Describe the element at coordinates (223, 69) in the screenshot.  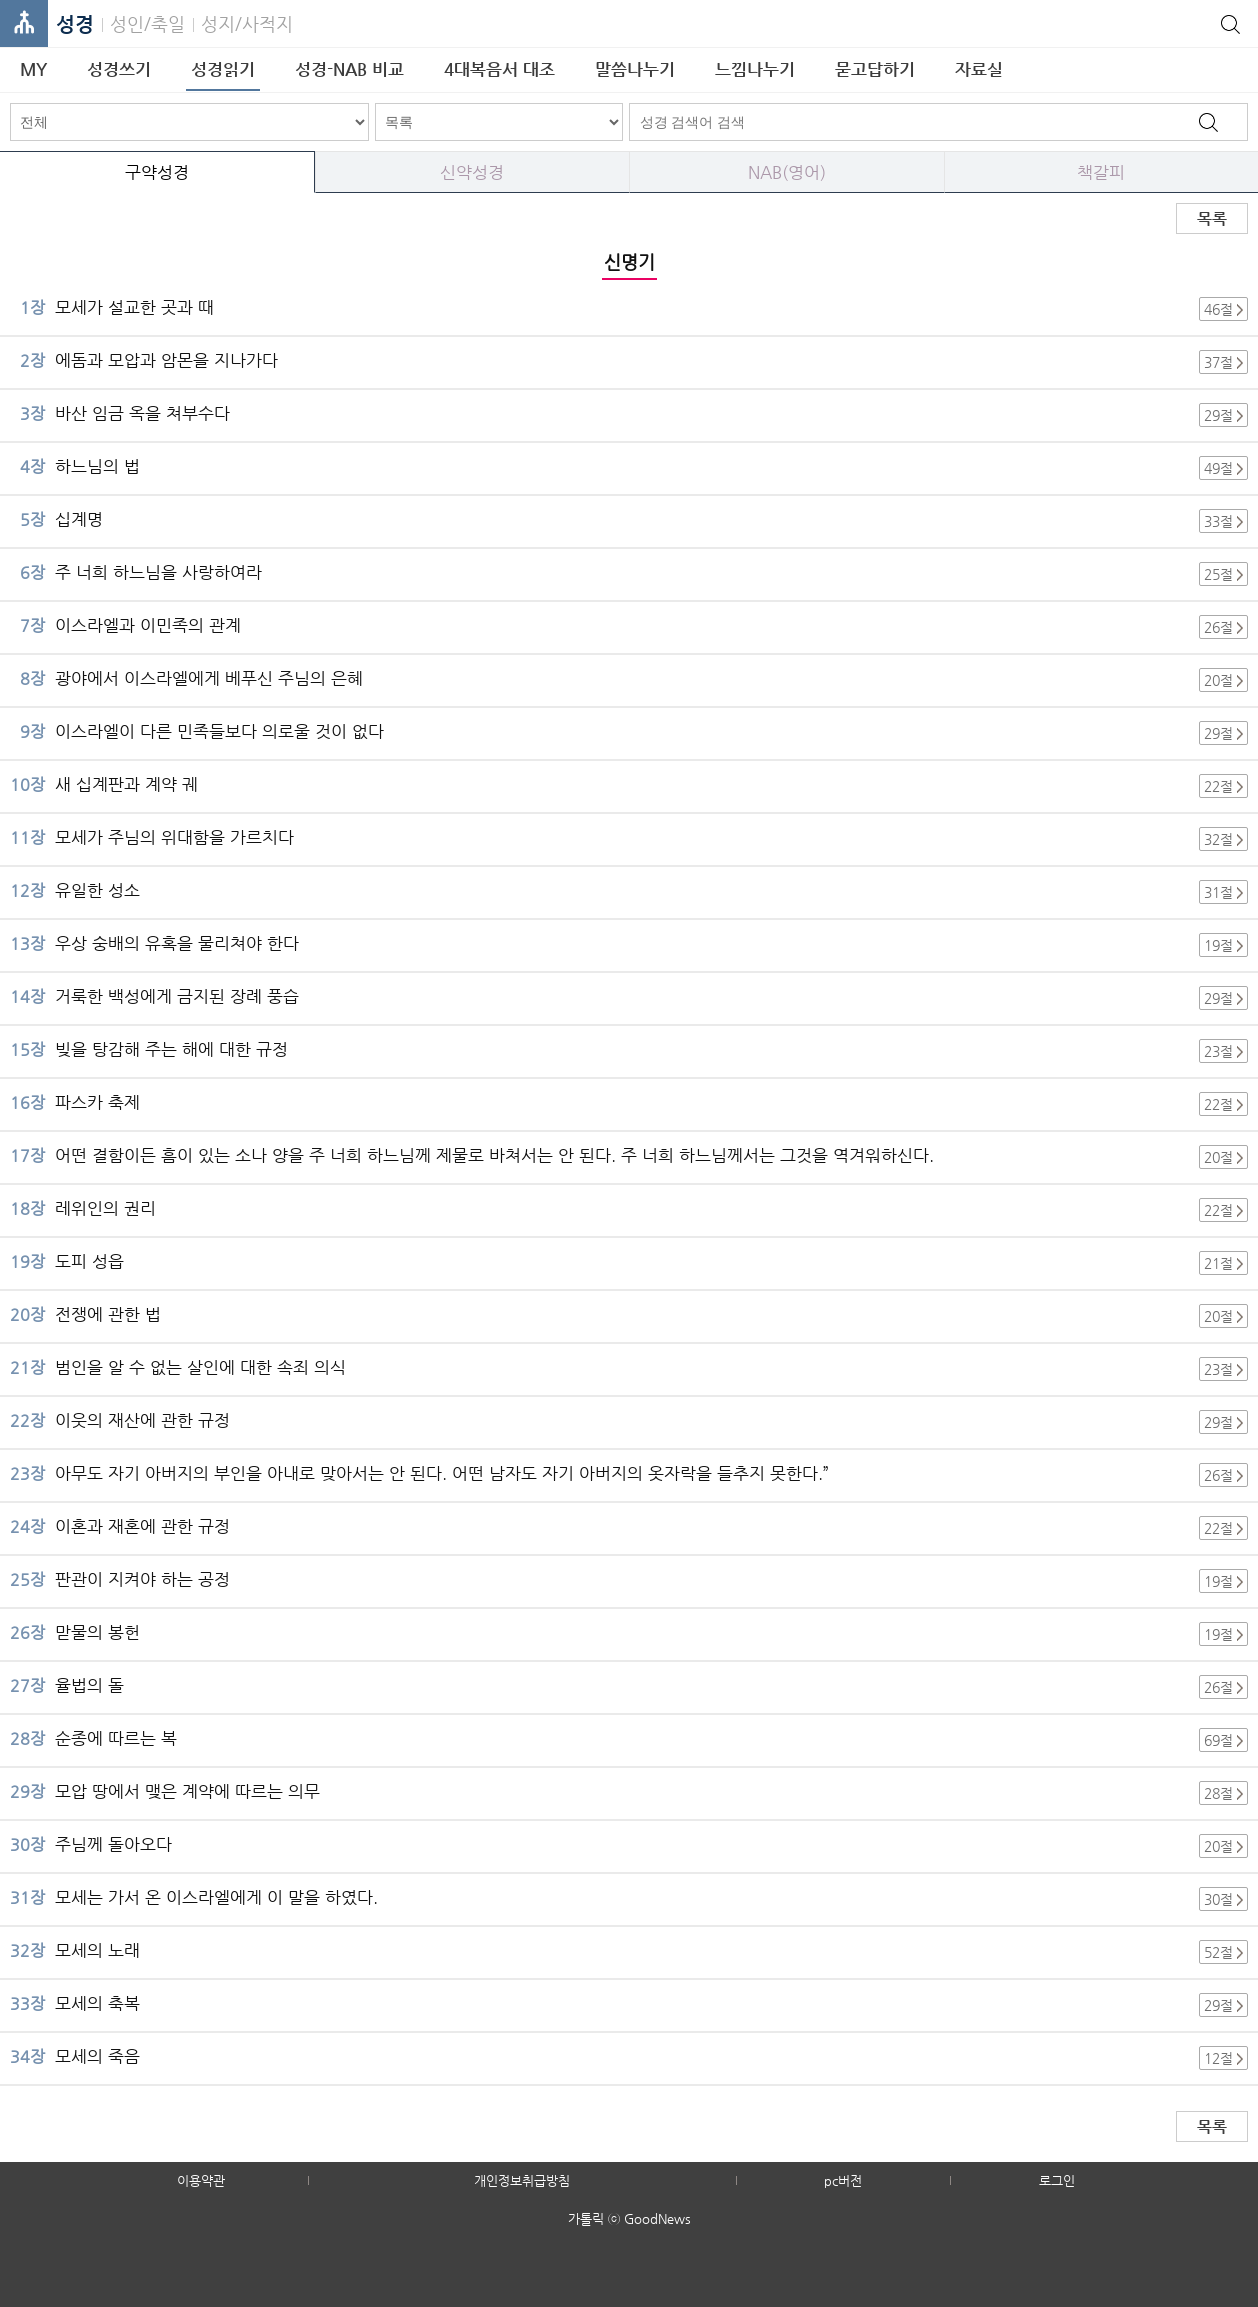
I see `성경읽기` at that location.